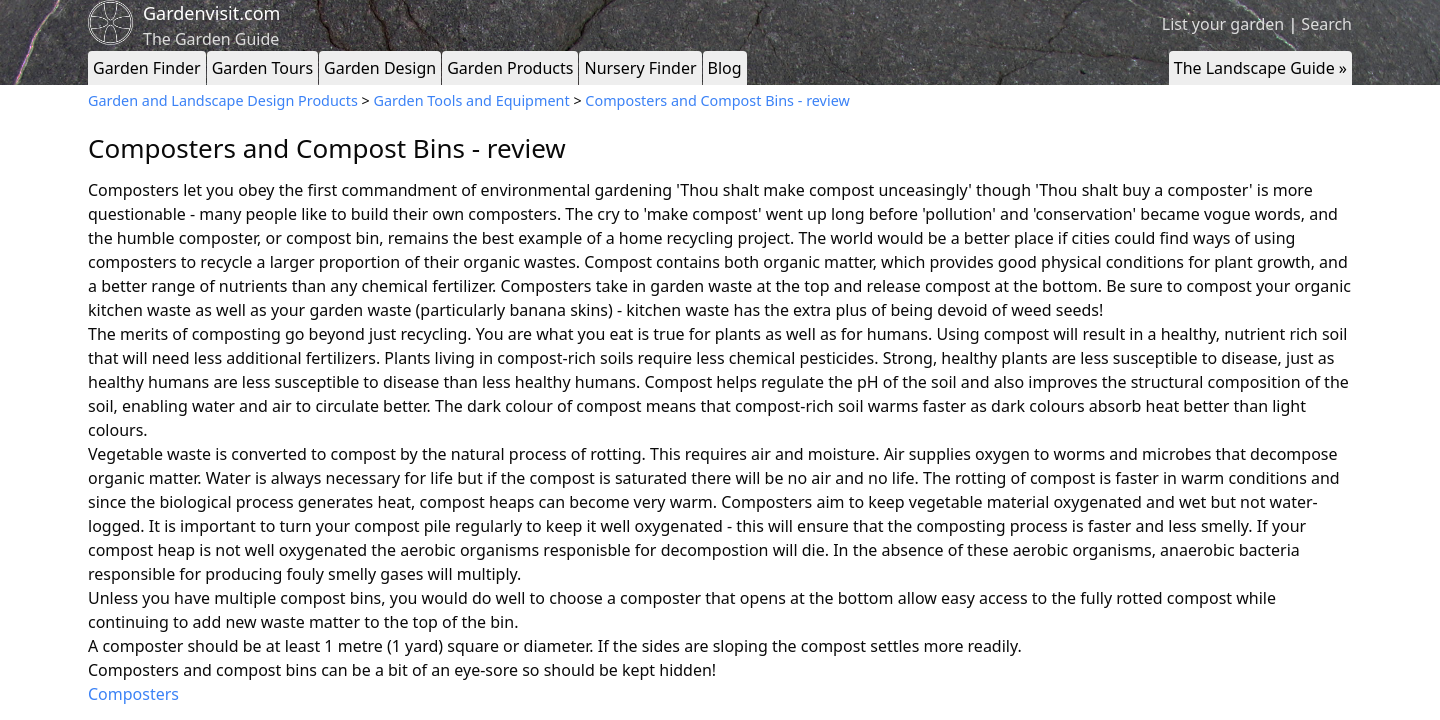 The image size is (1440, 720). What do you see at coordinates (211, 13) in the screenshot?
I see `Gardenvisit.com` at bounding box center [211, 13].